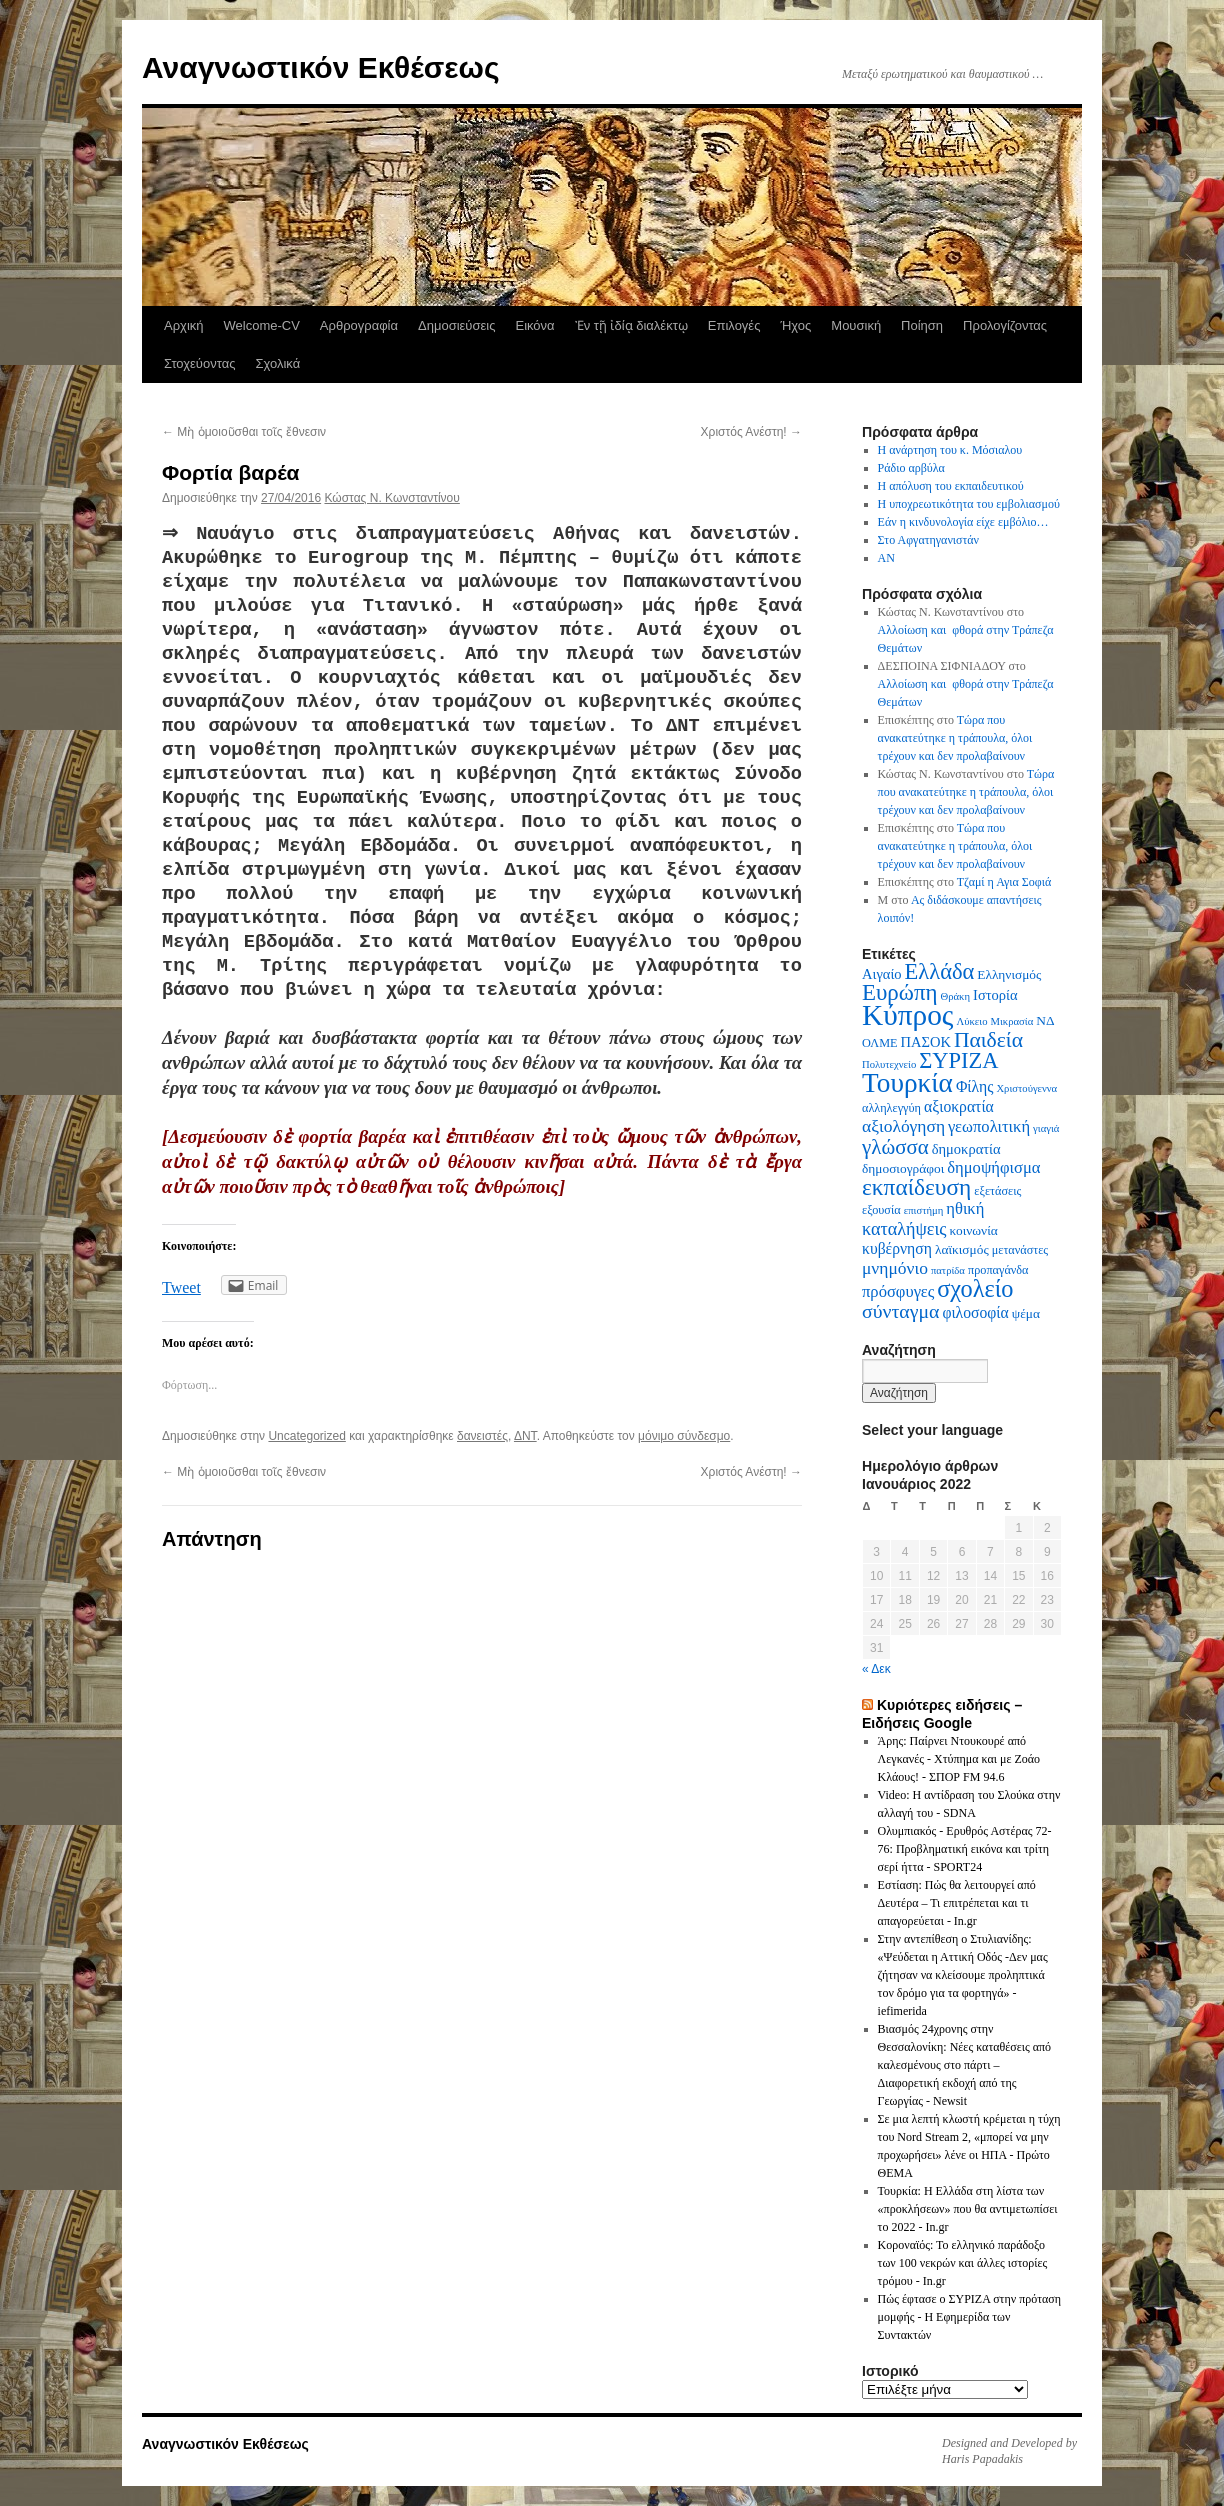 The image size is (1224, 2506). I want to click on « Δεκ, so click(876, 1669).